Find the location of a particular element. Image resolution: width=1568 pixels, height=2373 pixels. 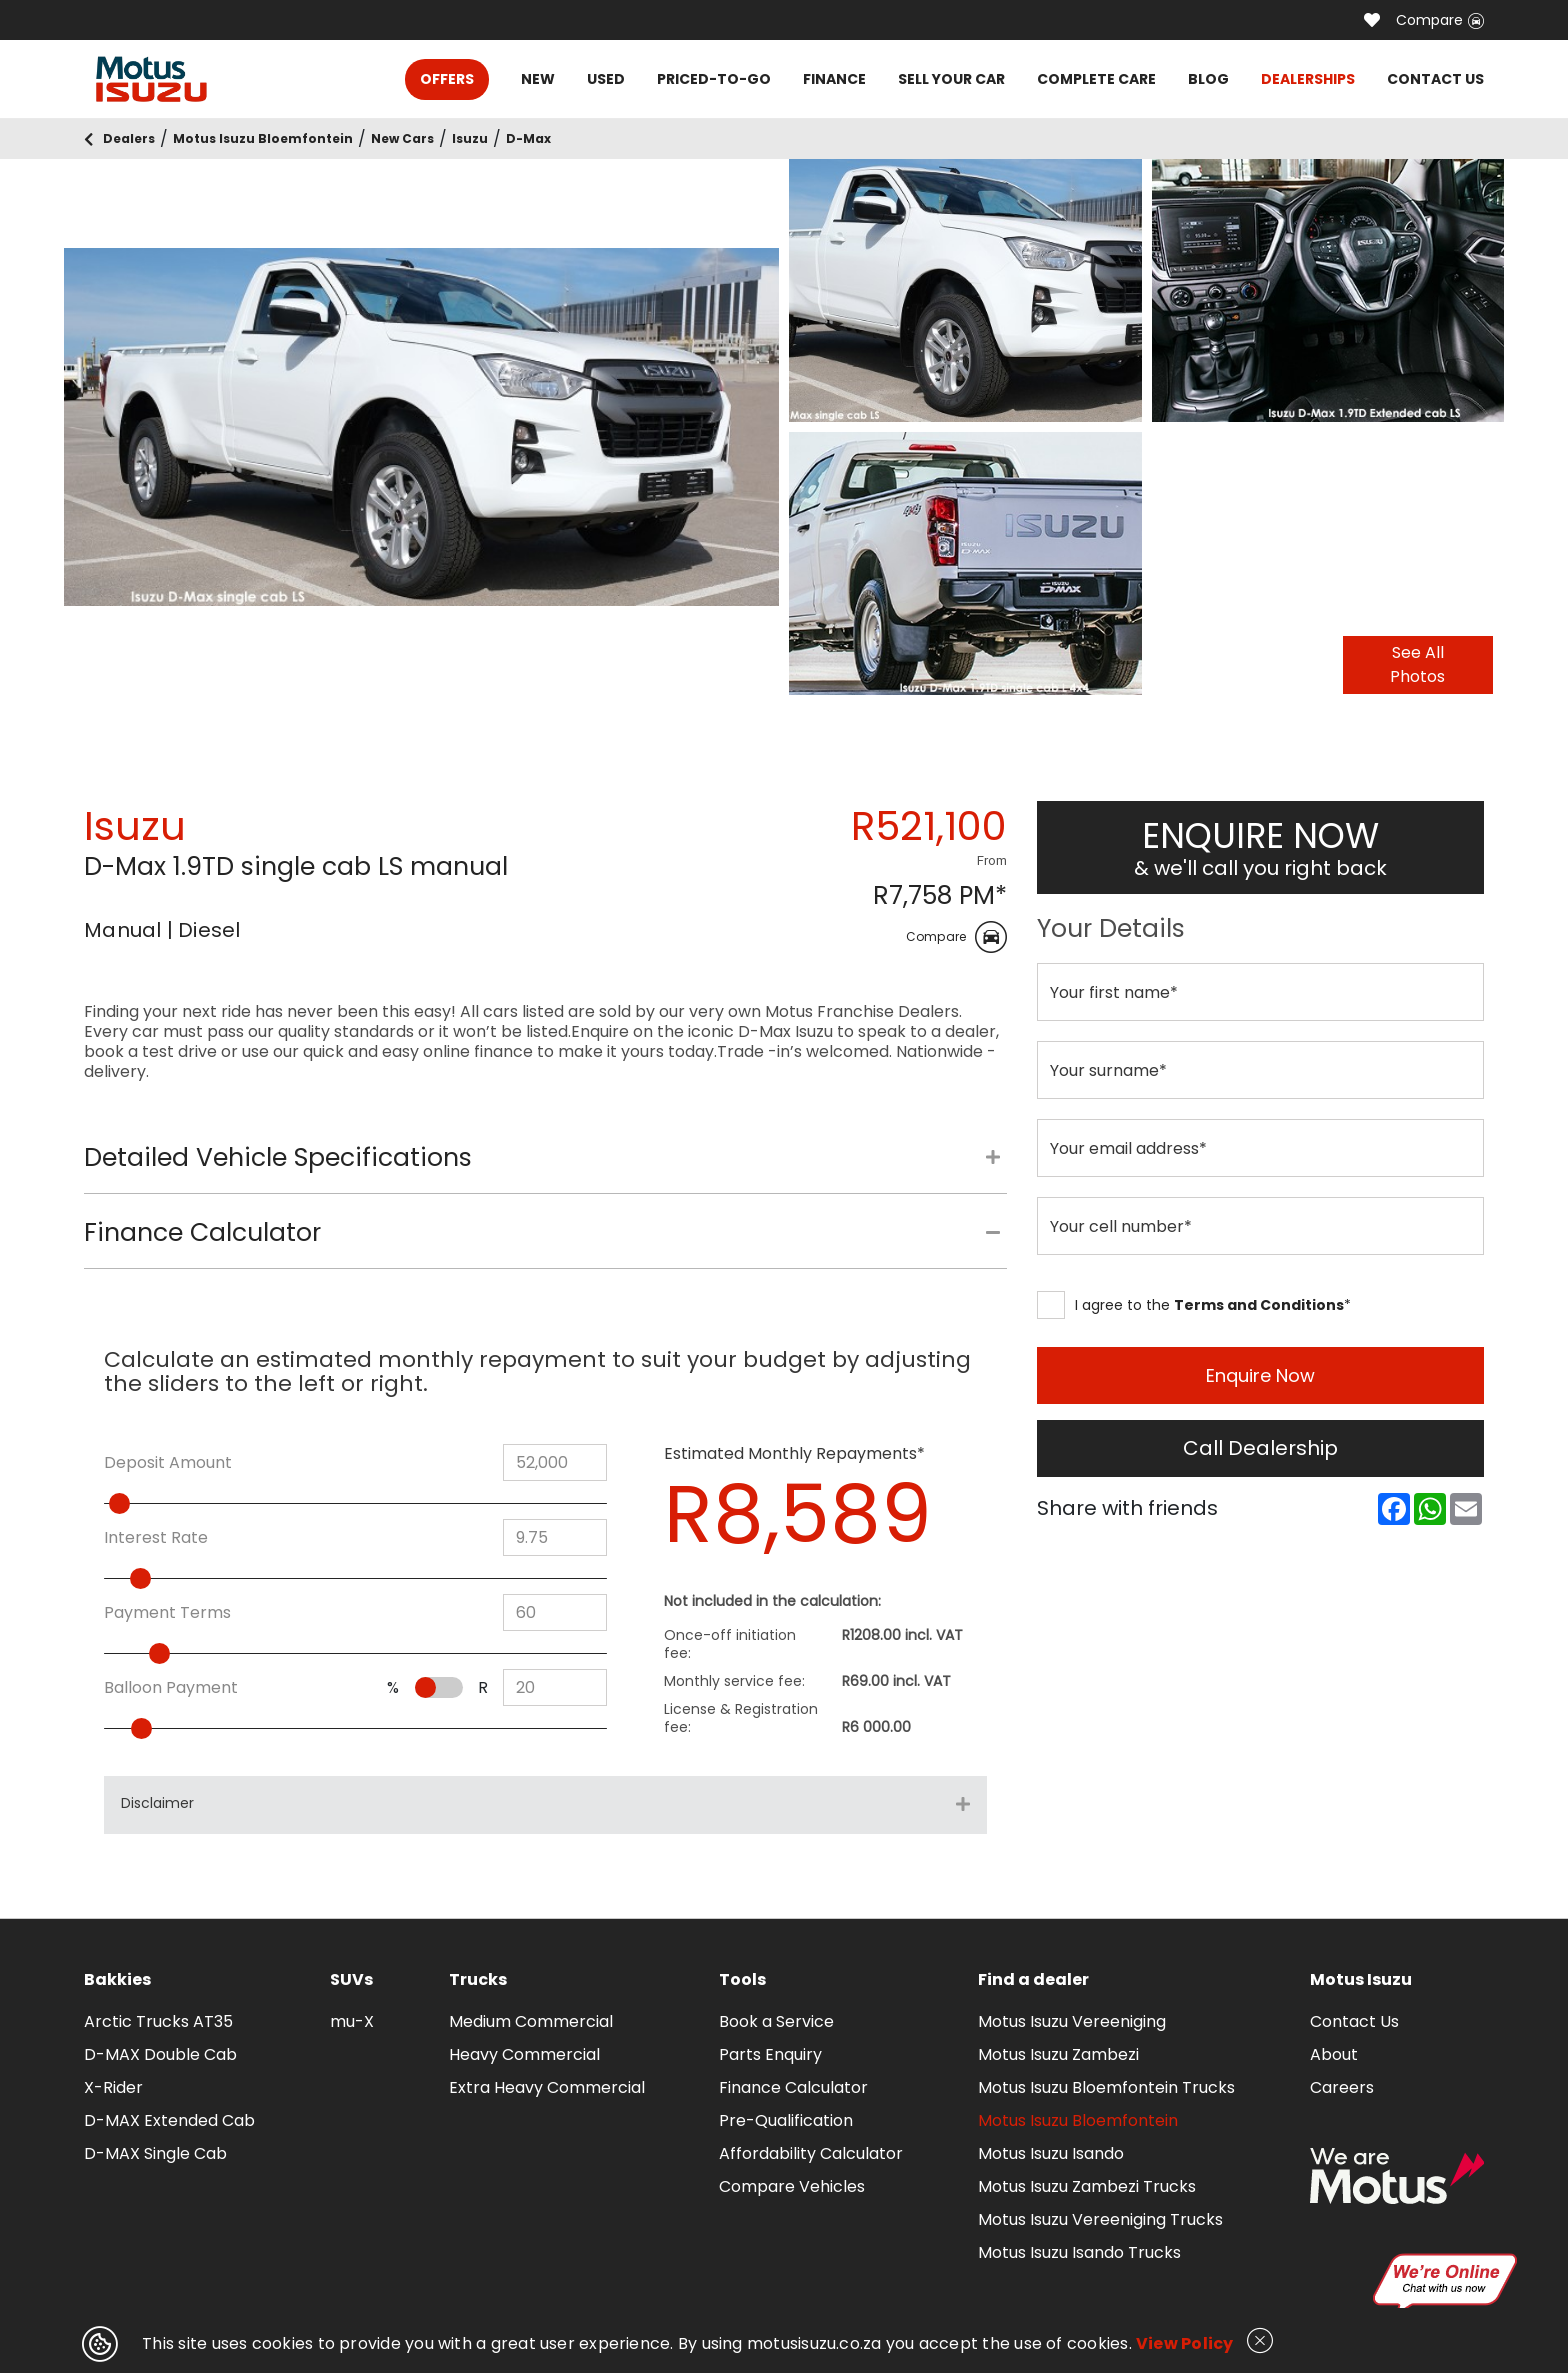

I agree to the * is located at coordinates (1194, 1305).